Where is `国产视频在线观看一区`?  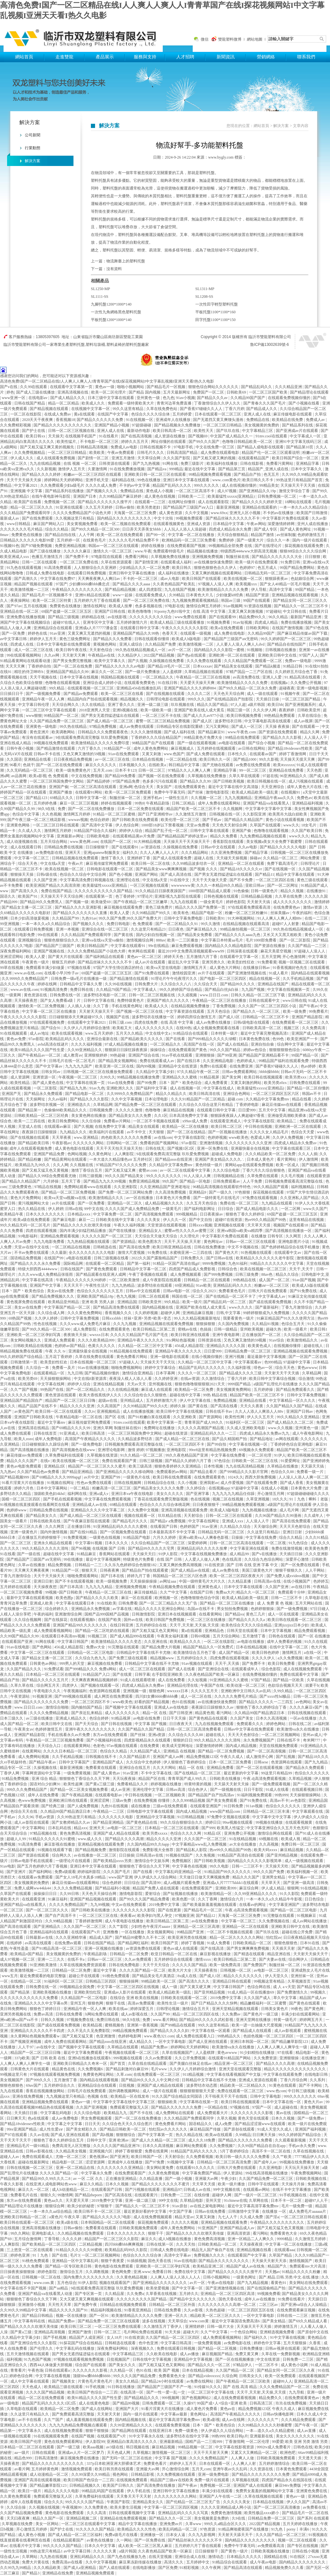 国产视频在线观看一区 is located at coordinates (100, 1685).